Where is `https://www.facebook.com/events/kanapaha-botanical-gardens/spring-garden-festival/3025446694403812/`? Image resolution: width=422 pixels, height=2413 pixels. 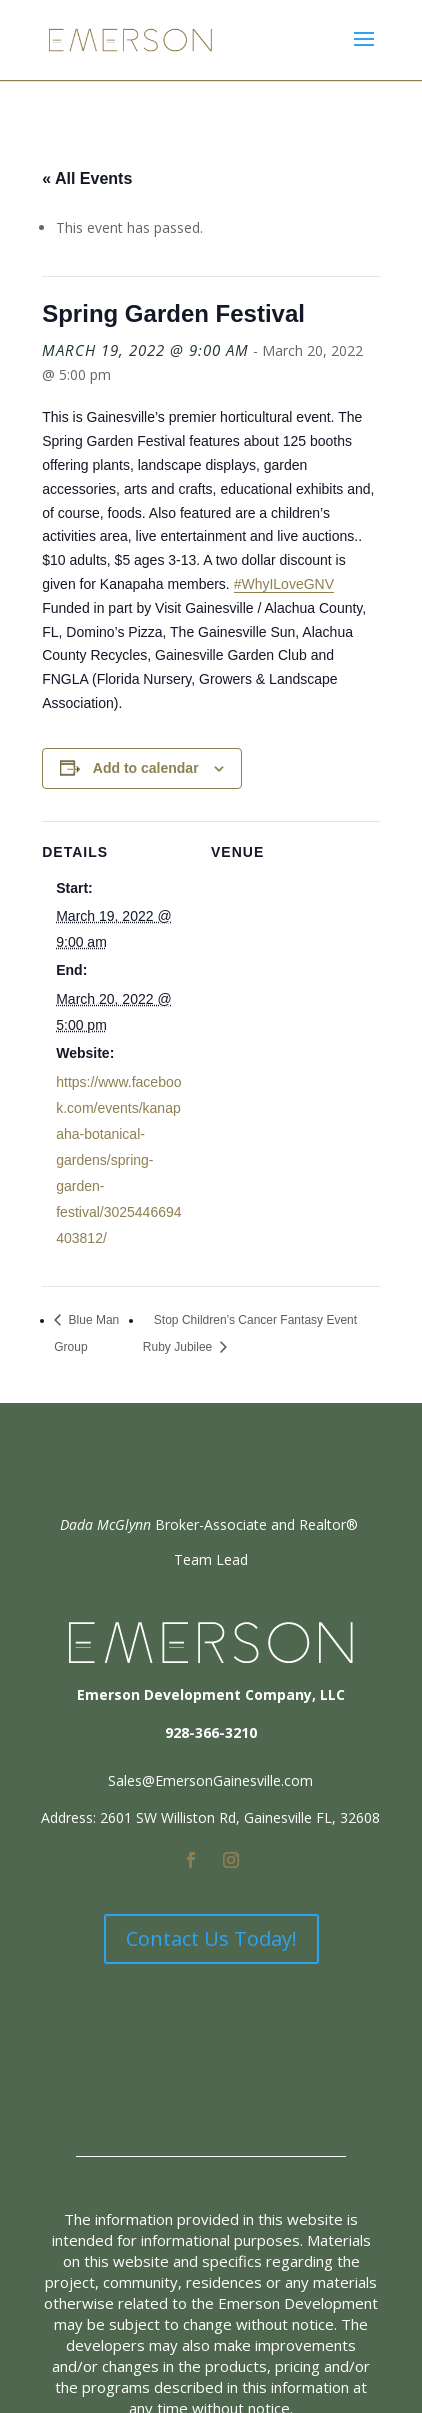
https://www.facebook.com/events/kanapaha-botanical-gardens/spring-garden-festival/3025446694403812/ is located at coordinates (118, 1160).